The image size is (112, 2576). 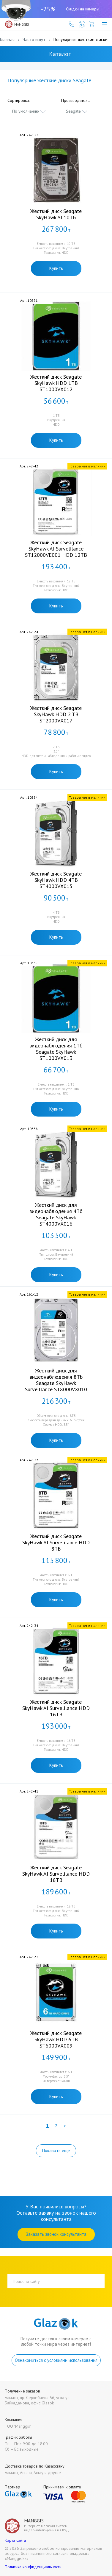 What do you see at coordinates (56, 714) in the screenshot?
I see `Жесткий диск Seagate SkyHawk HDD 2 TB ST2000VX017` at bounding box center [56, 714].